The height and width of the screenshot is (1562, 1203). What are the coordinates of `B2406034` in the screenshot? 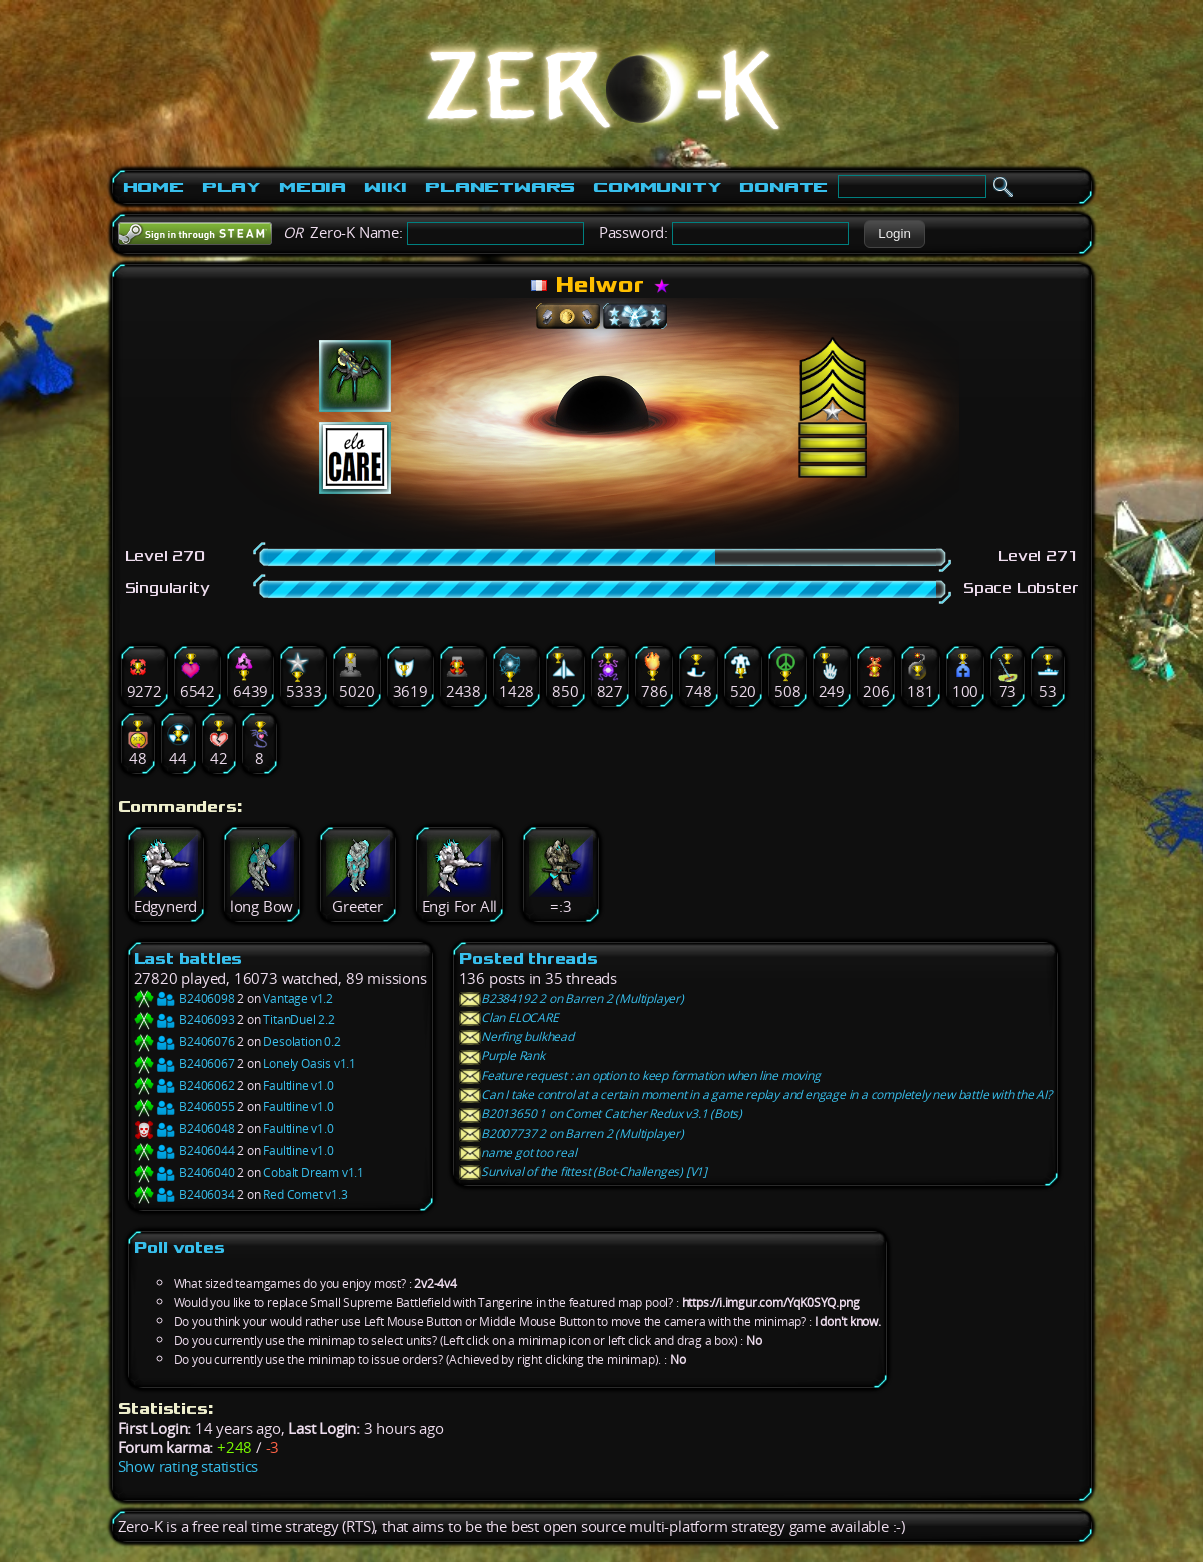 It's located at (184, 1194).